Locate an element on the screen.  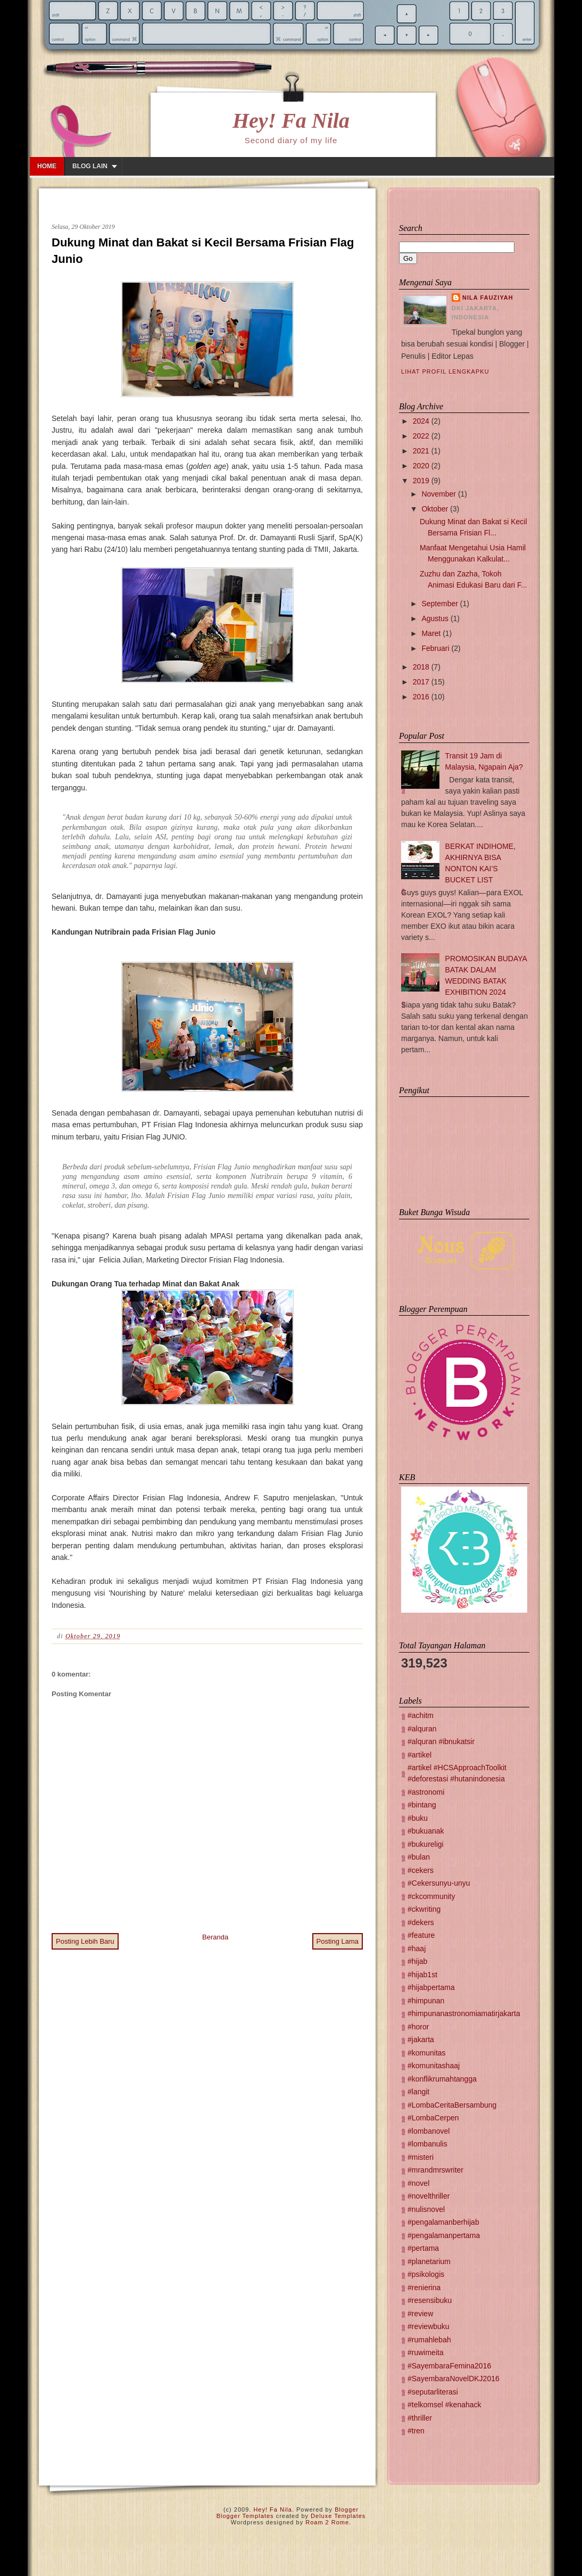
#feature is located at coordinates (421, 1935).